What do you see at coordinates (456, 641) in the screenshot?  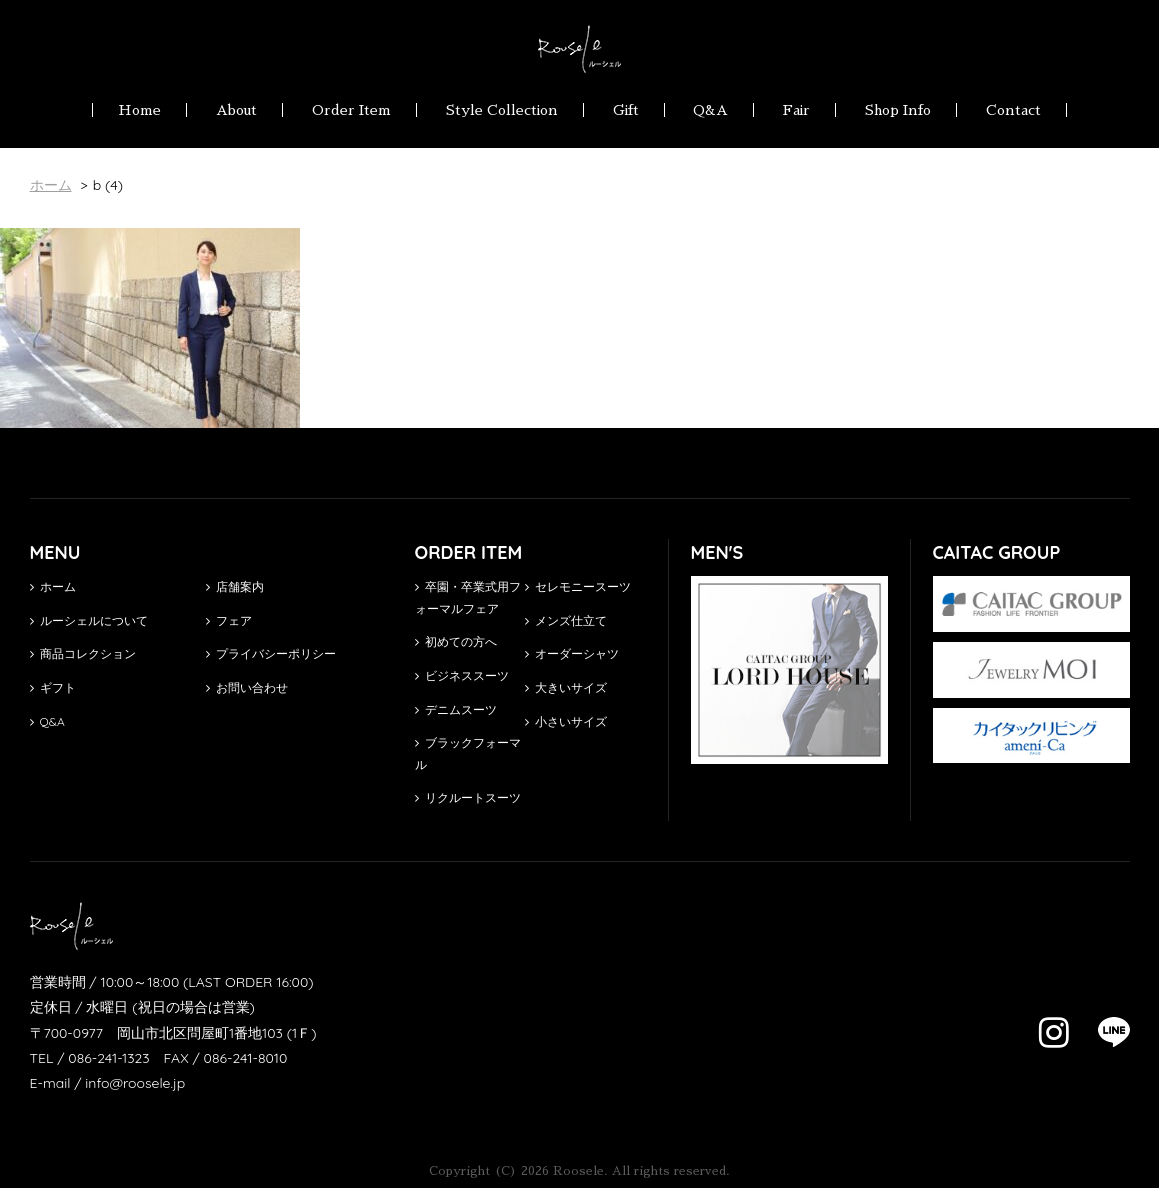 I see `初めての方へ` at bounding box center [456, 641].